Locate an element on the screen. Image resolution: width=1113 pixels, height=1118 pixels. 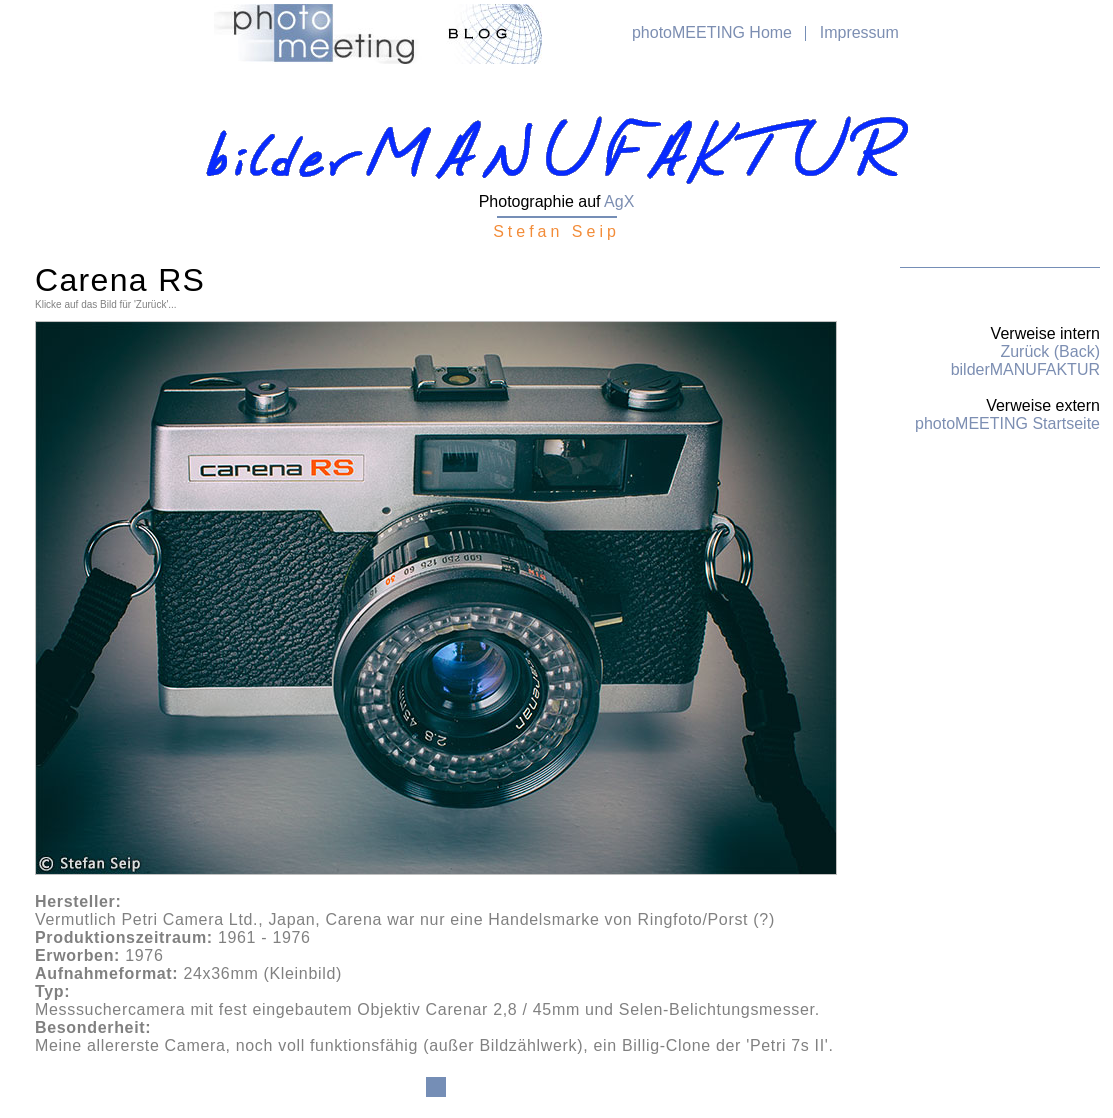
Zurück (Back) is located at coordinates (1050, 351).